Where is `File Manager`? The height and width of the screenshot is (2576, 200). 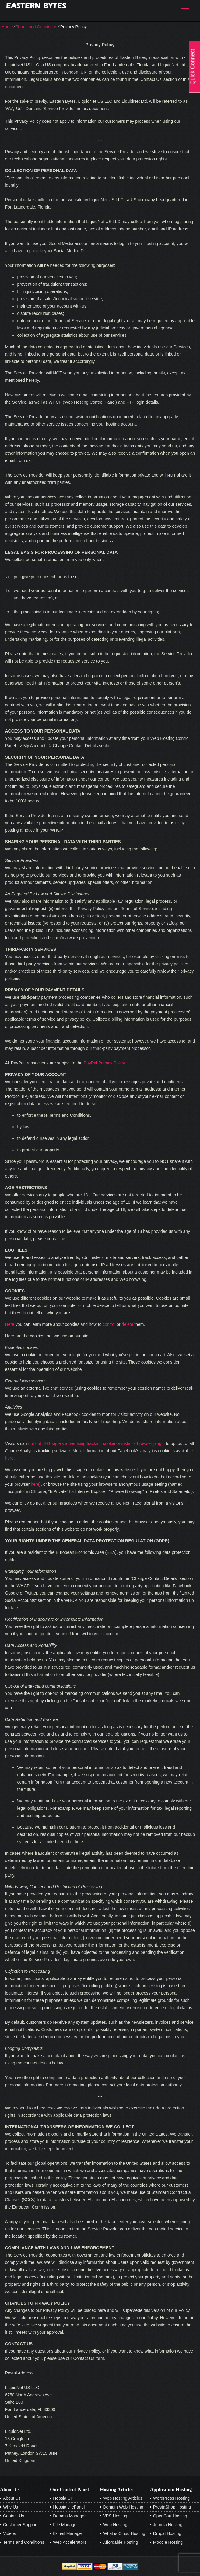 File Manager is located at coordinates (65, 2524).